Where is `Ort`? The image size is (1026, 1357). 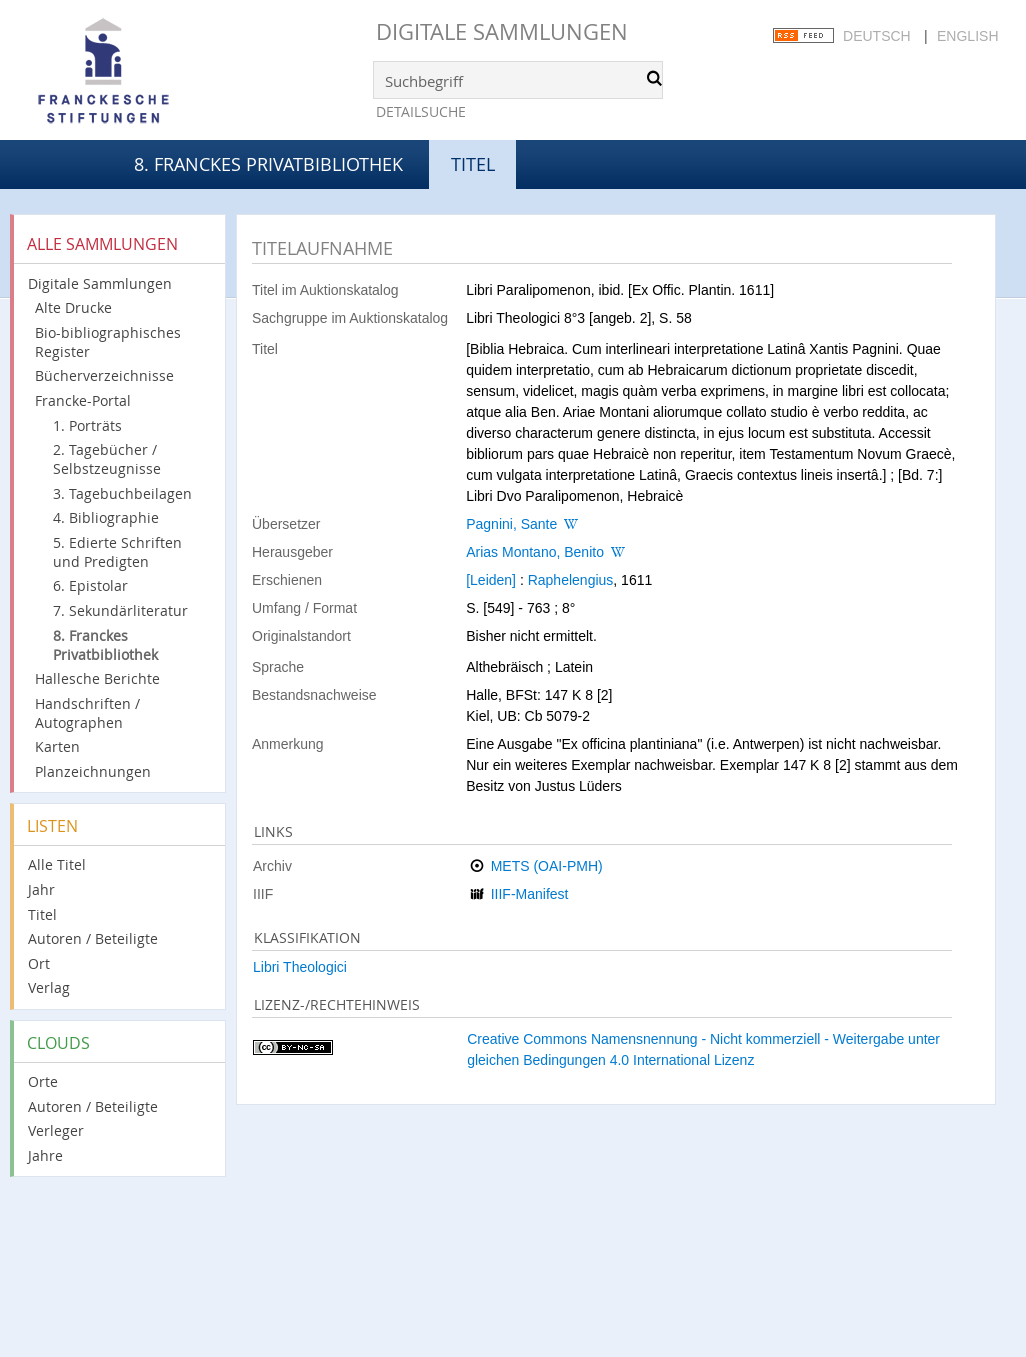 Ort is located at coordinates (39, 963).